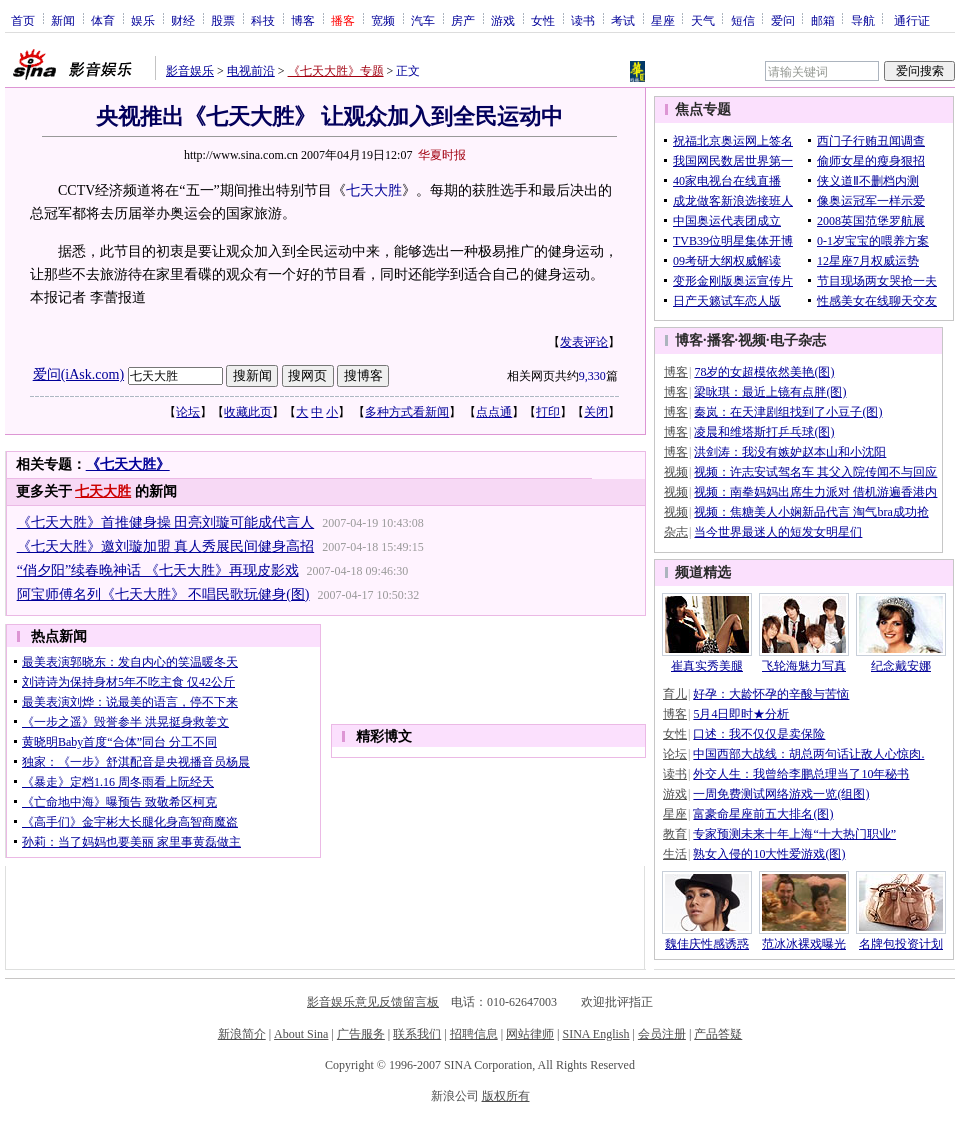 The image size is (955, 1125). Describe the element at coordinates (188, 412) in the screenshot. I see `论坛` at that location.